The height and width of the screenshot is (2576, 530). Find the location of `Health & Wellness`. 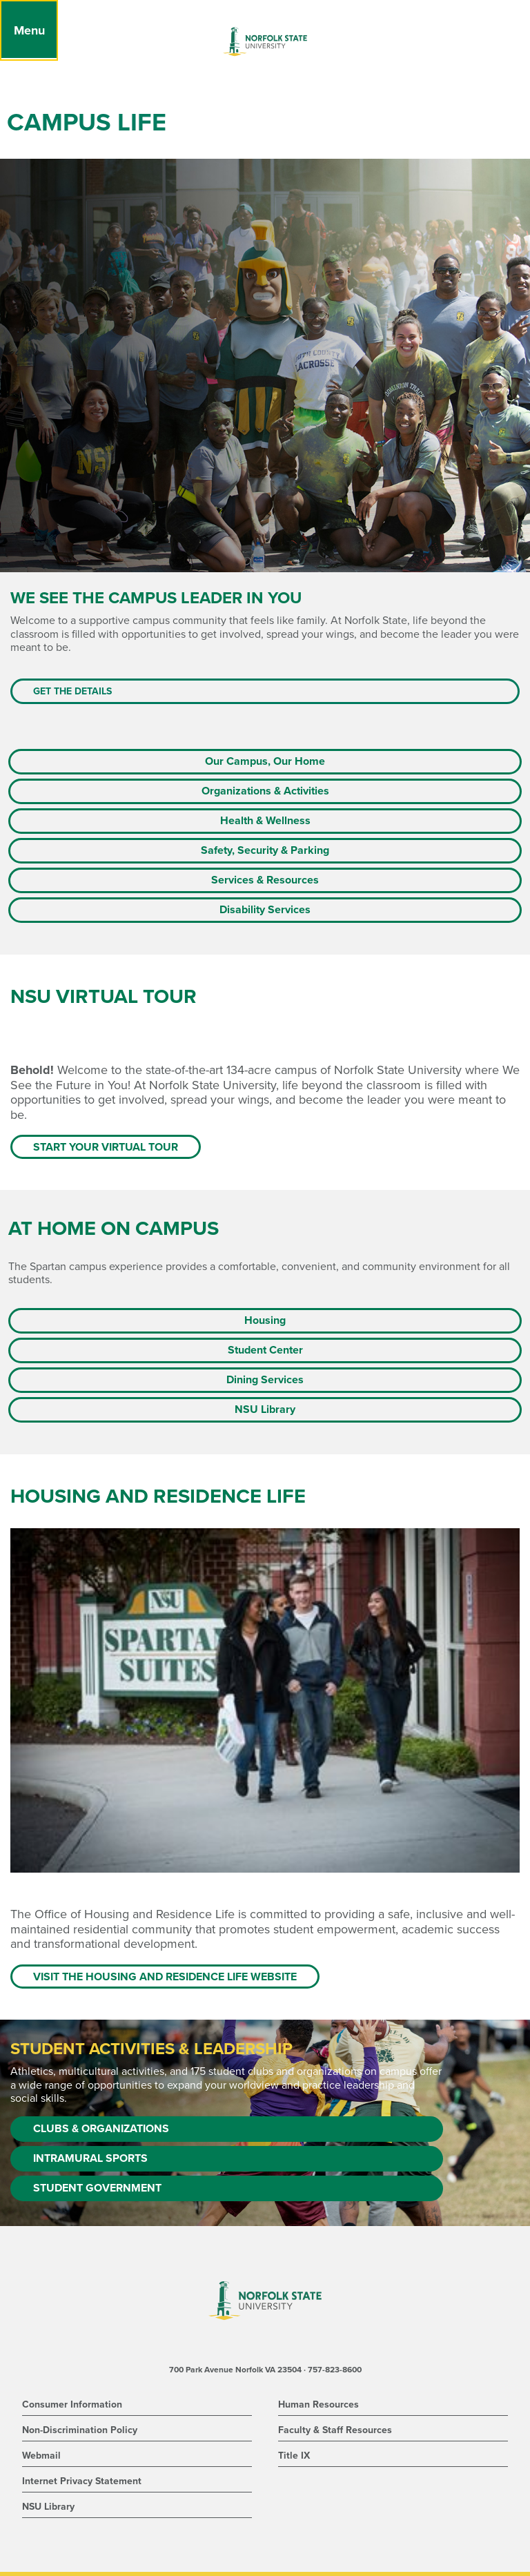

Health & Wellness is located at coordinates (265, 821).